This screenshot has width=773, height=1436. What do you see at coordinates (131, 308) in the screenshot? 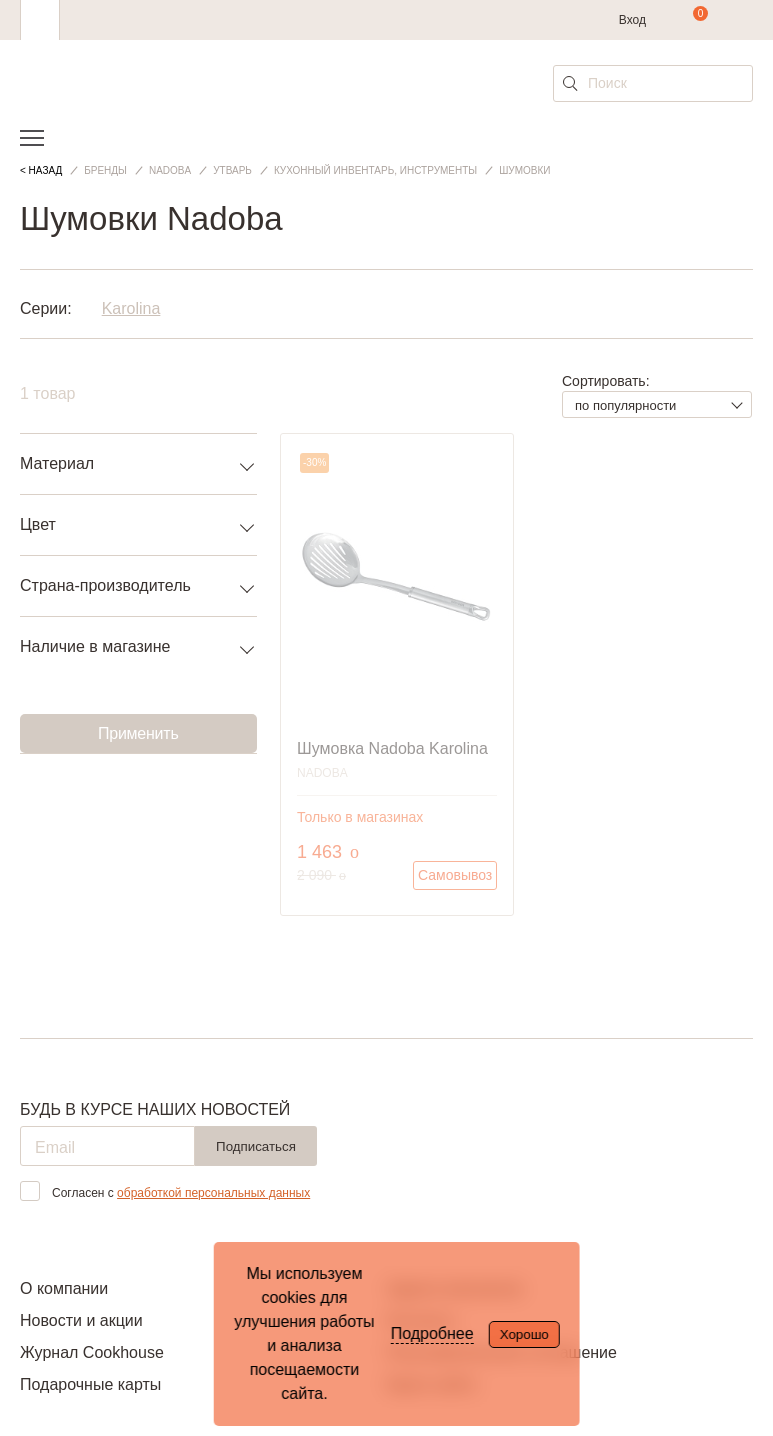
I see `Karolina` at bounding box center [131, 308].